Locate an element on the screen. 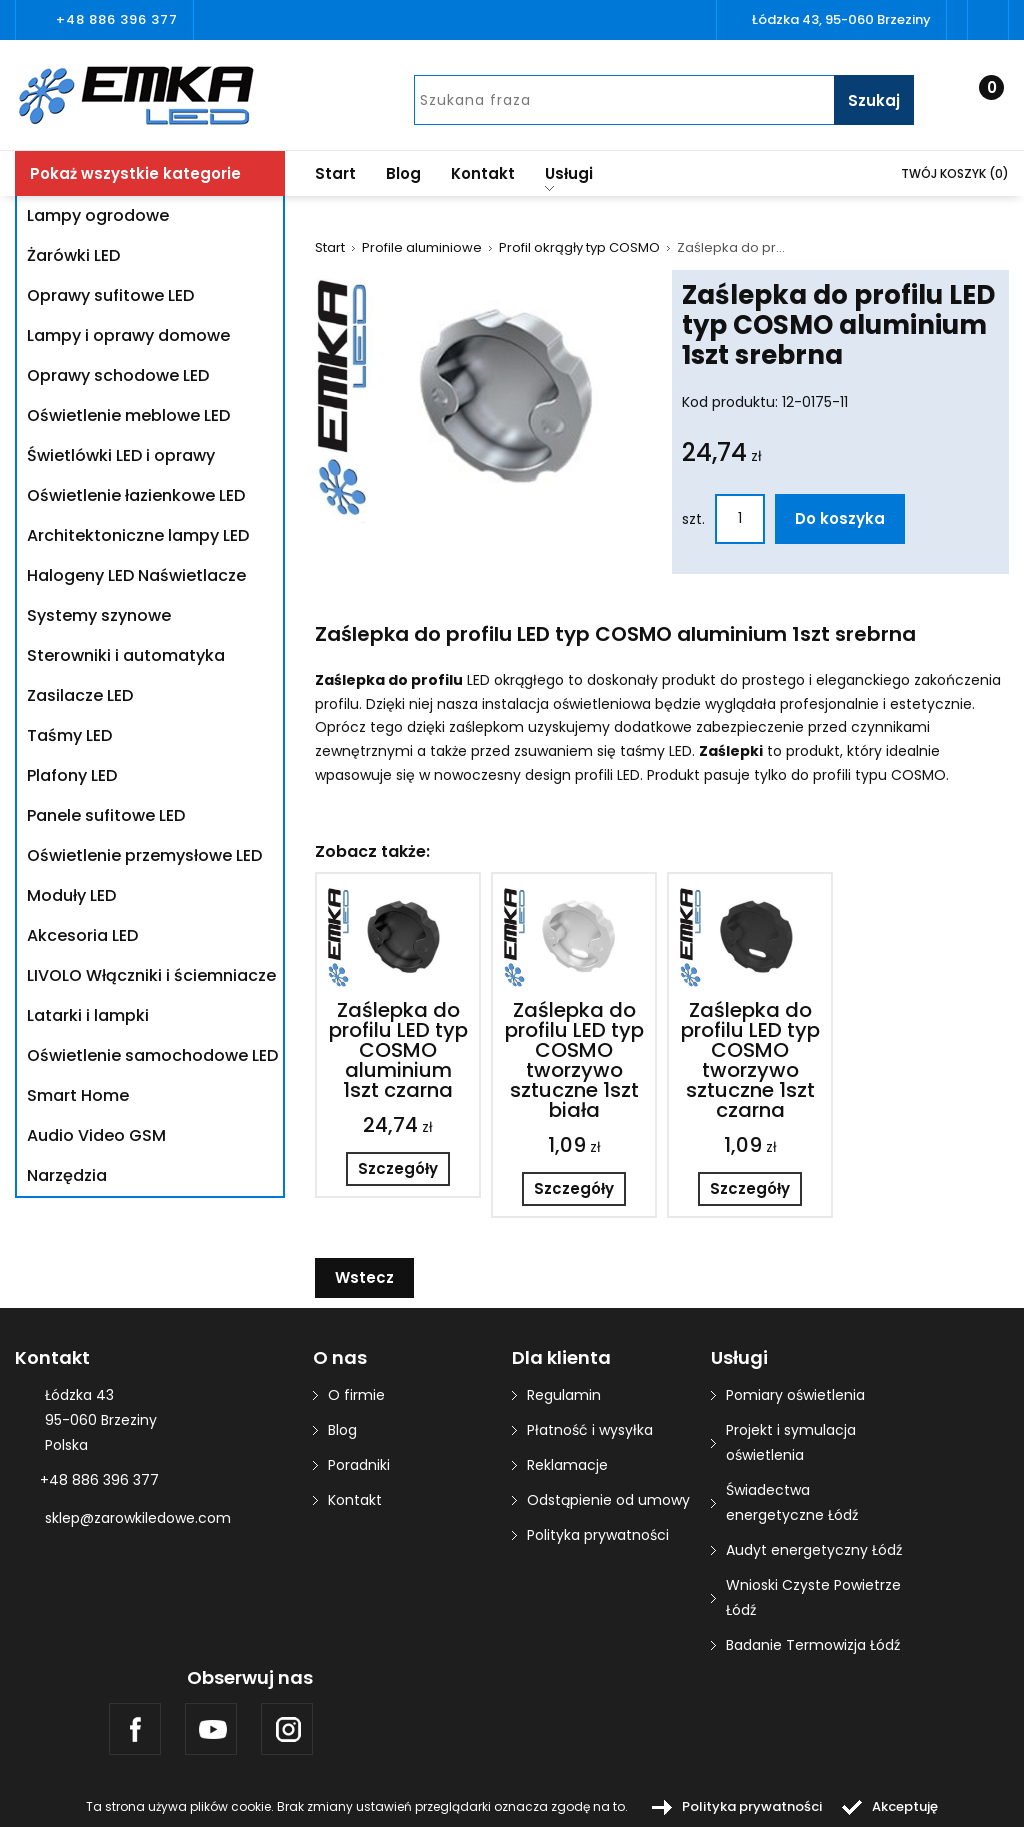  Oprawy schodowe LED is located at coordinates (118, 375).